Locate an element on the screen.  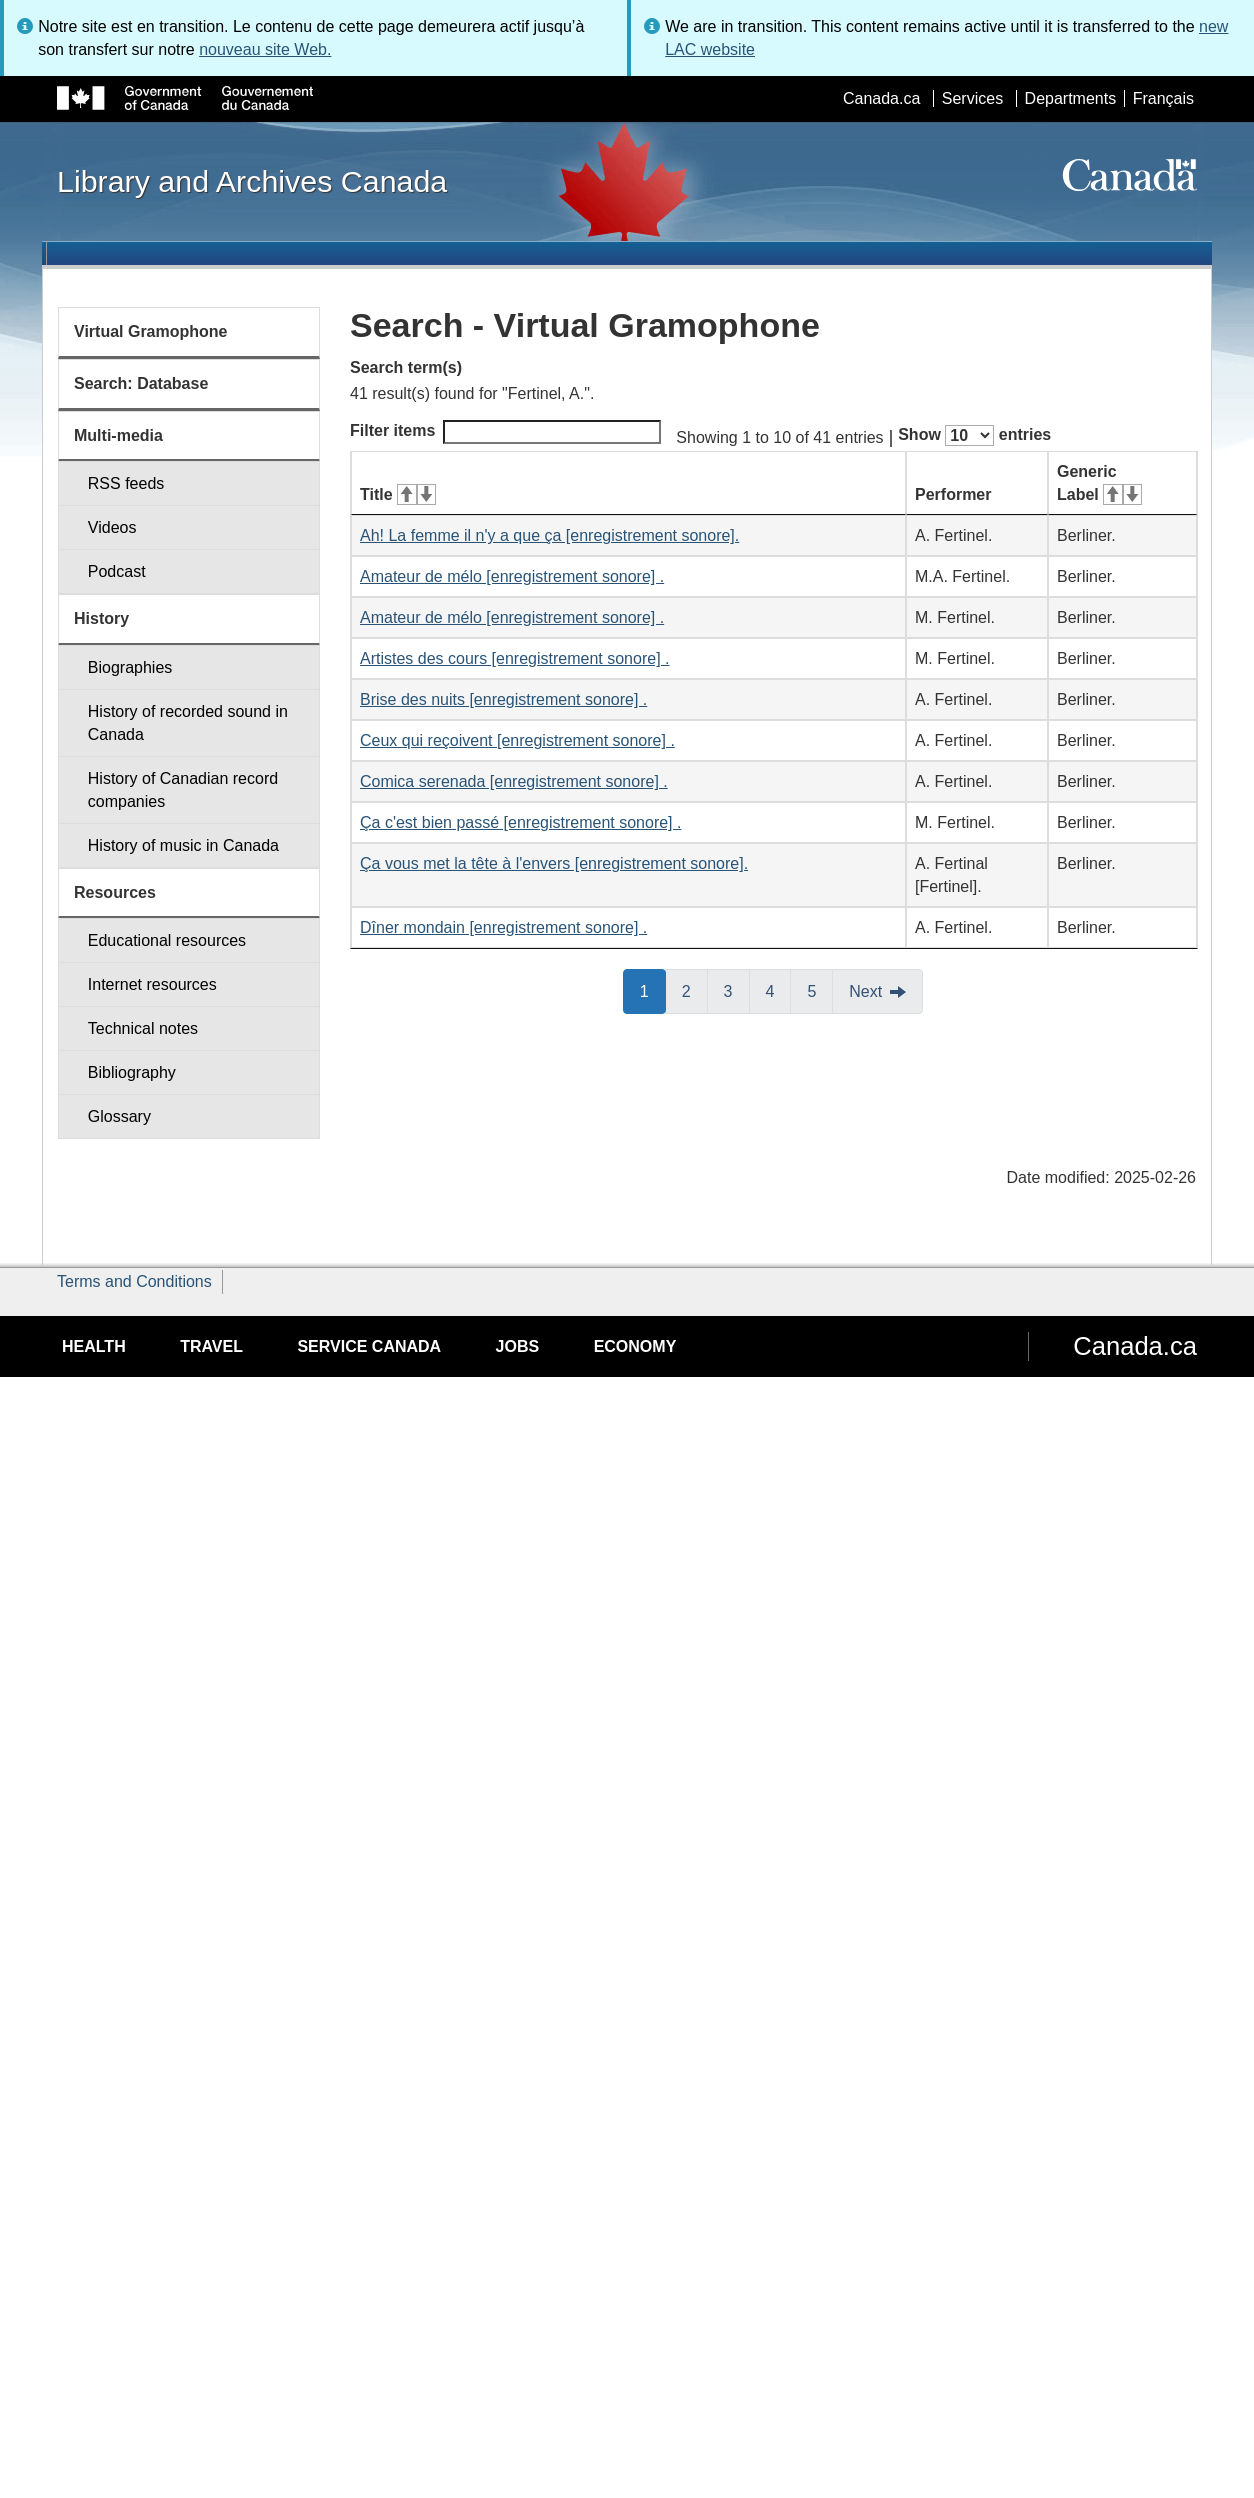
Next [button] is located at coordinates (865, 991).